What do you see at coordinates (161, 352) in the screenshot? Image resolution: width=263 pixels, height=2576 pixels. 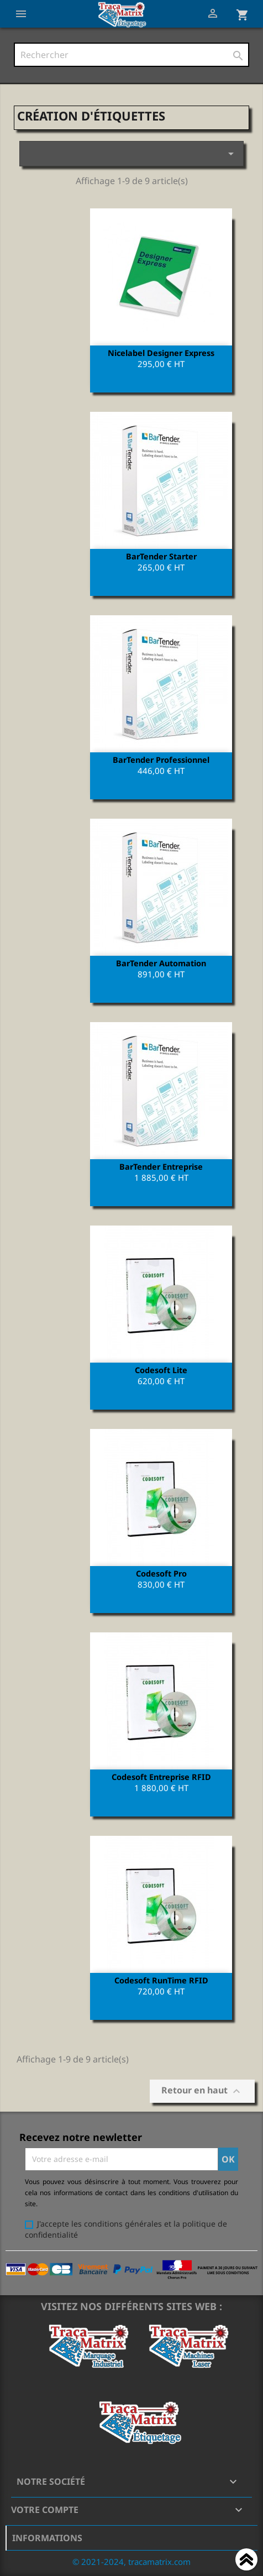 I see `Nicelabel Designer Express` at bounding box center [161, 352].